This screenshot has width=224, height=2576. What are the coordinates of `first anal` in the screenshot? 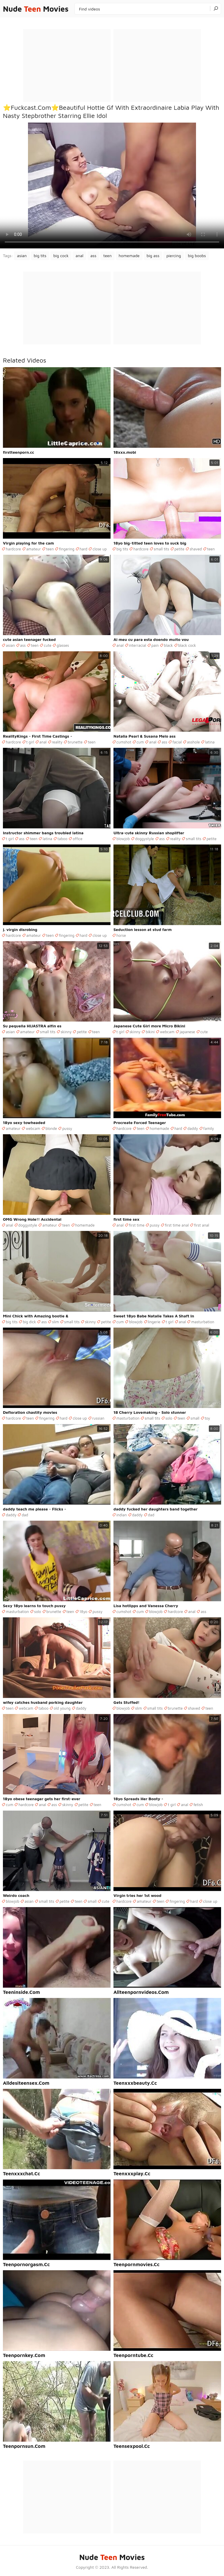 It's located at (201, 1225).